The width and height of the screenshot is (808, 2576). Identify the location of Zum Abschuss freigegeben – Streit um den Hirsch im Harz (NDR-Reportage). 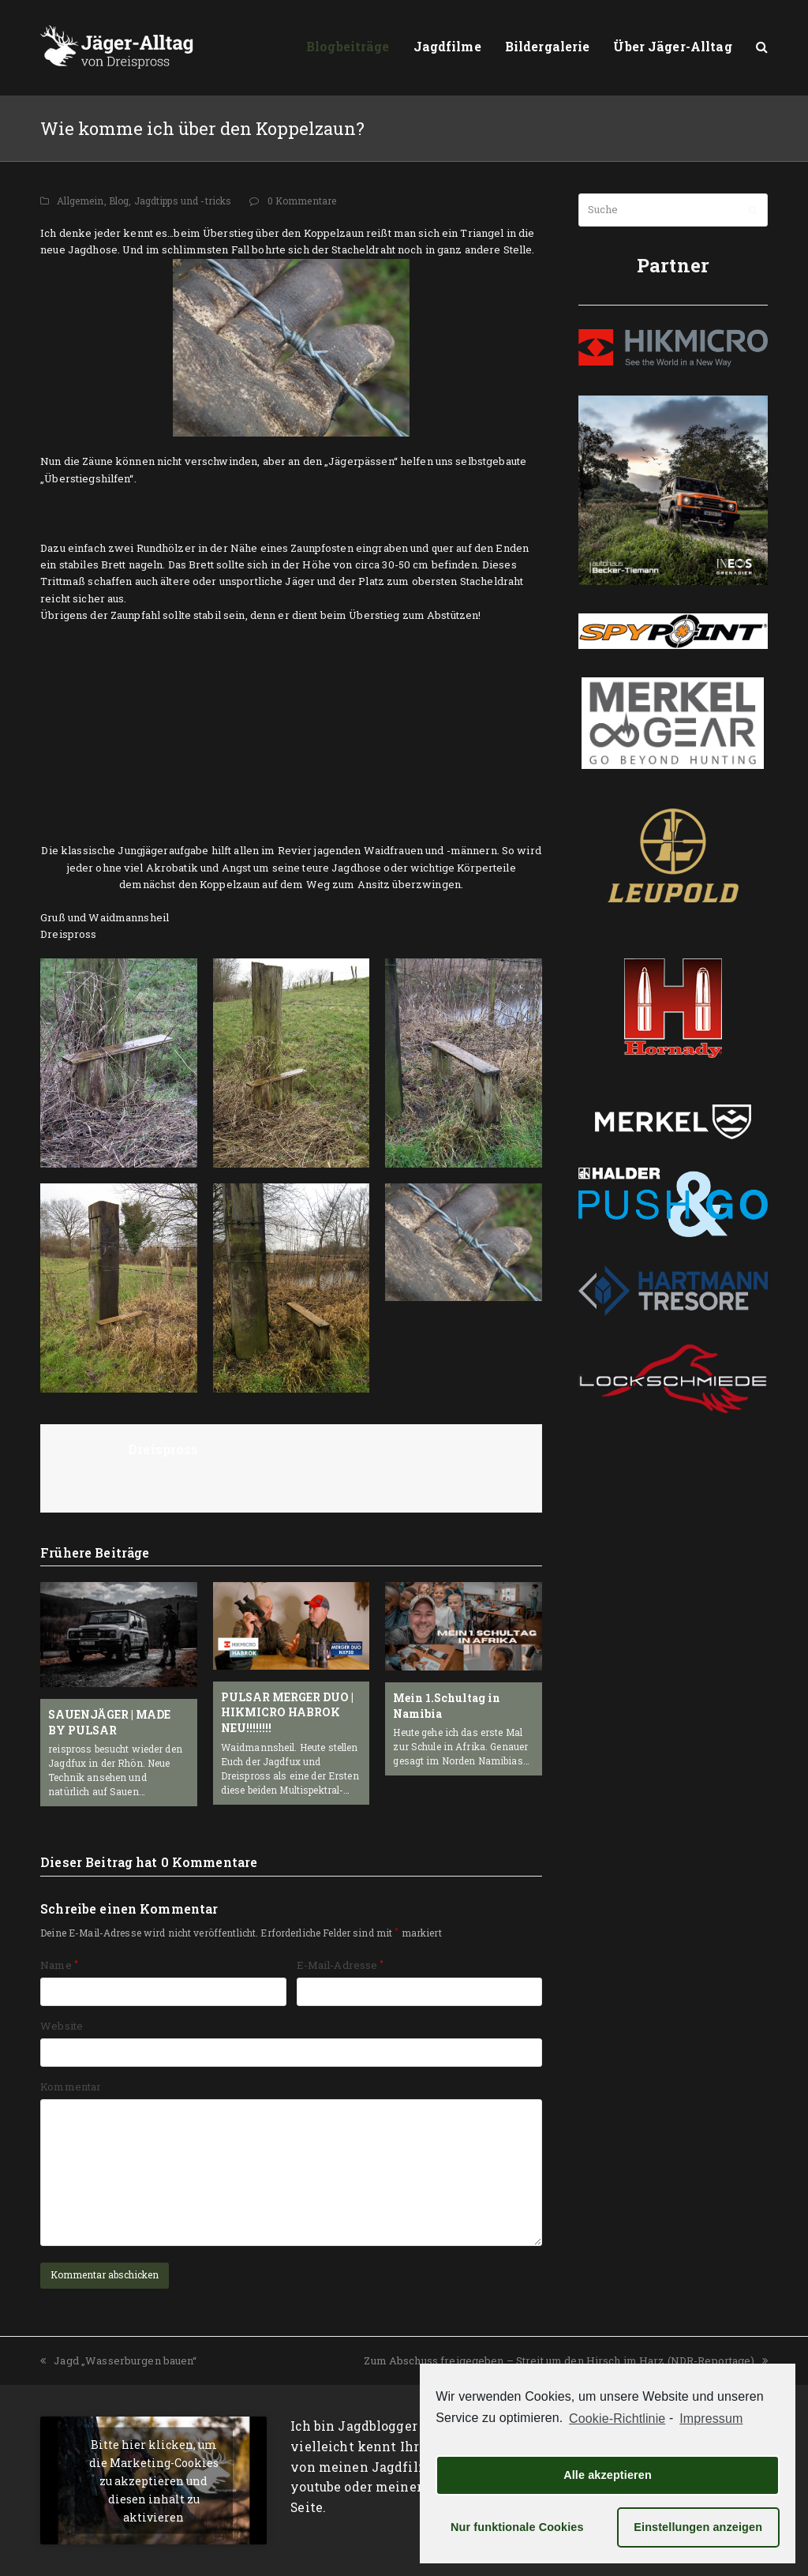
(565, 2360).